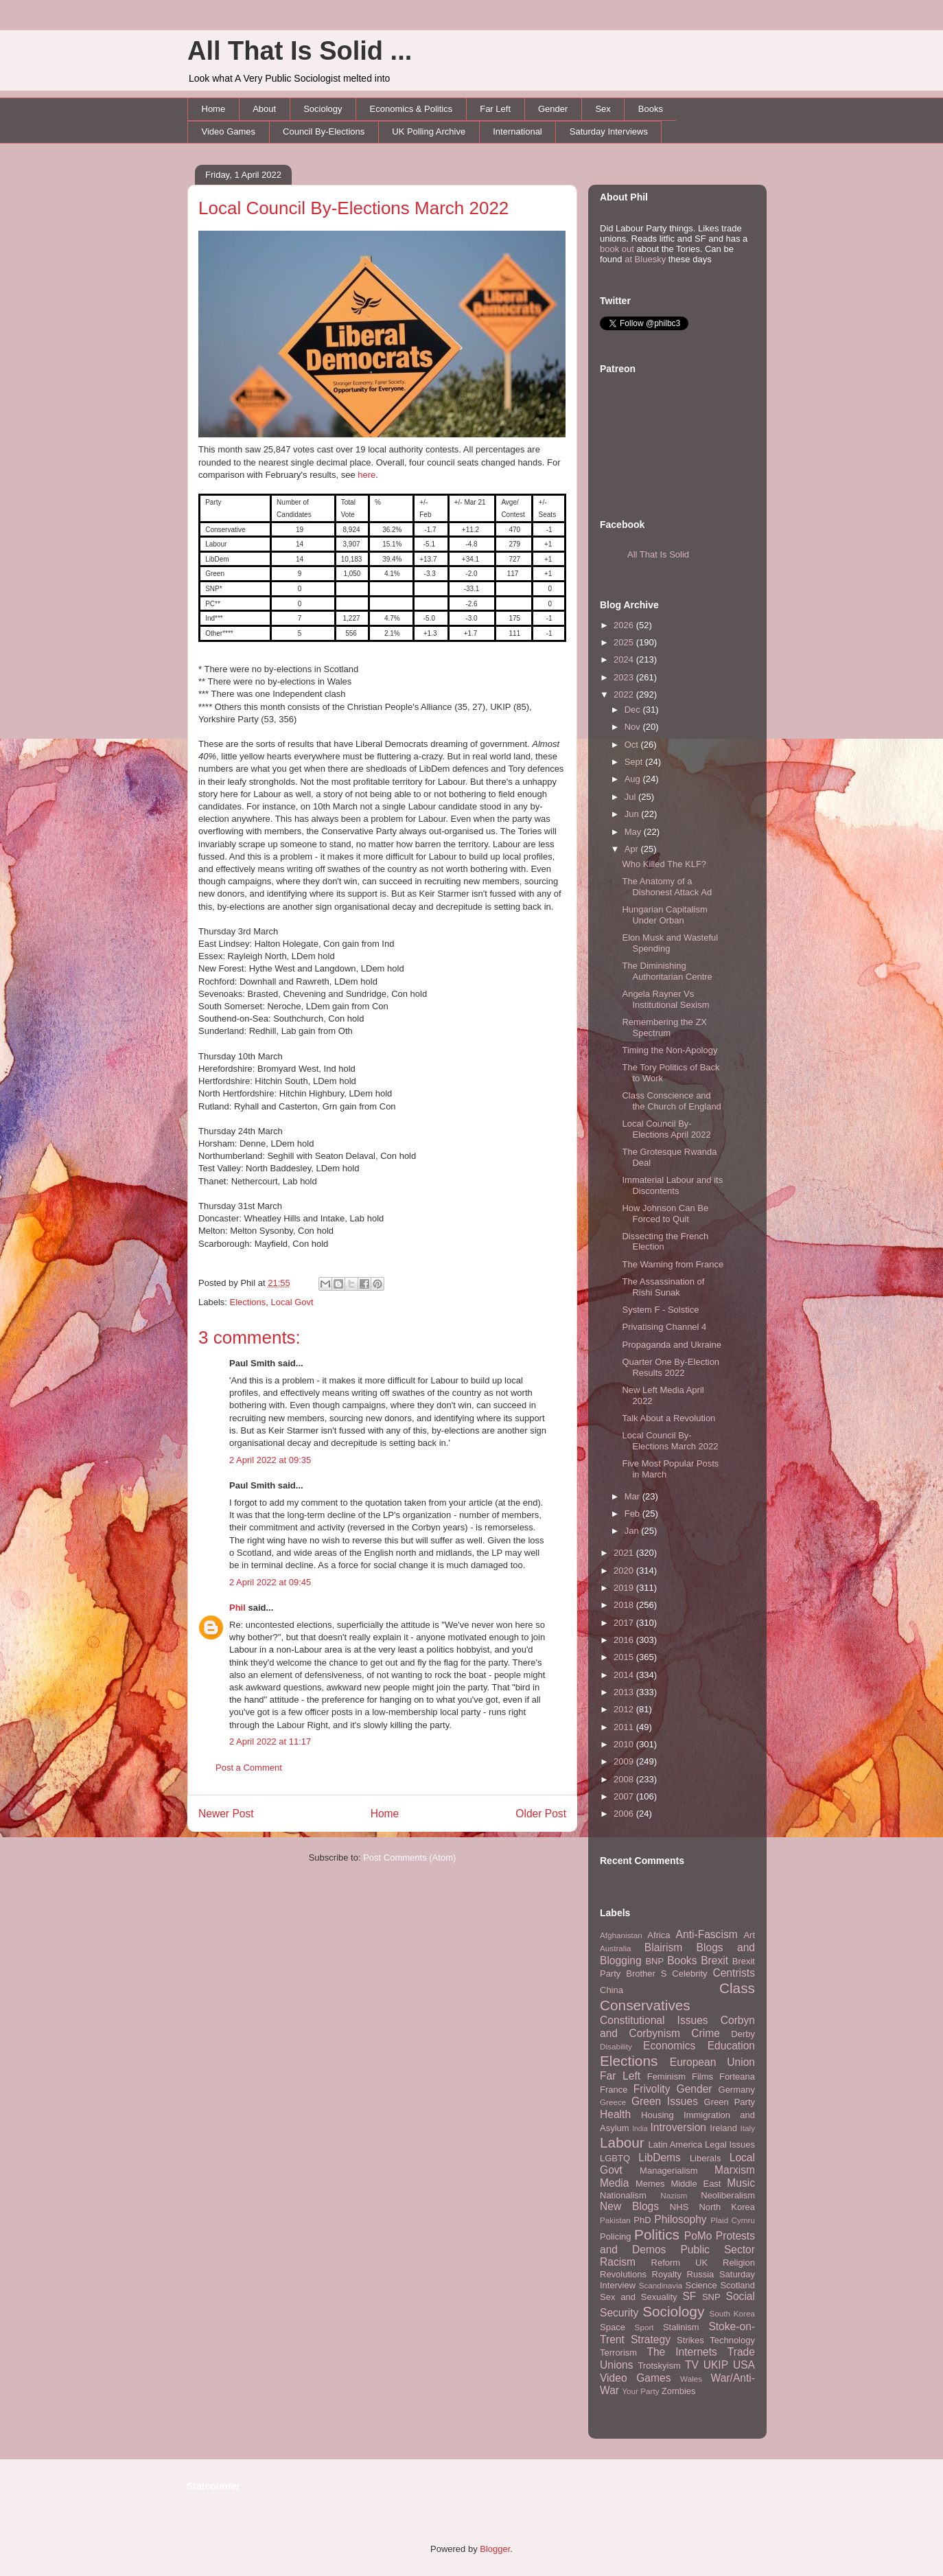 Image resolution: width=943 pixels, height=2576 pixels. What do you see at coordinates (615, 2220) in the screenshot?
I see `Pakistan` at bounding box center [615, 2220].